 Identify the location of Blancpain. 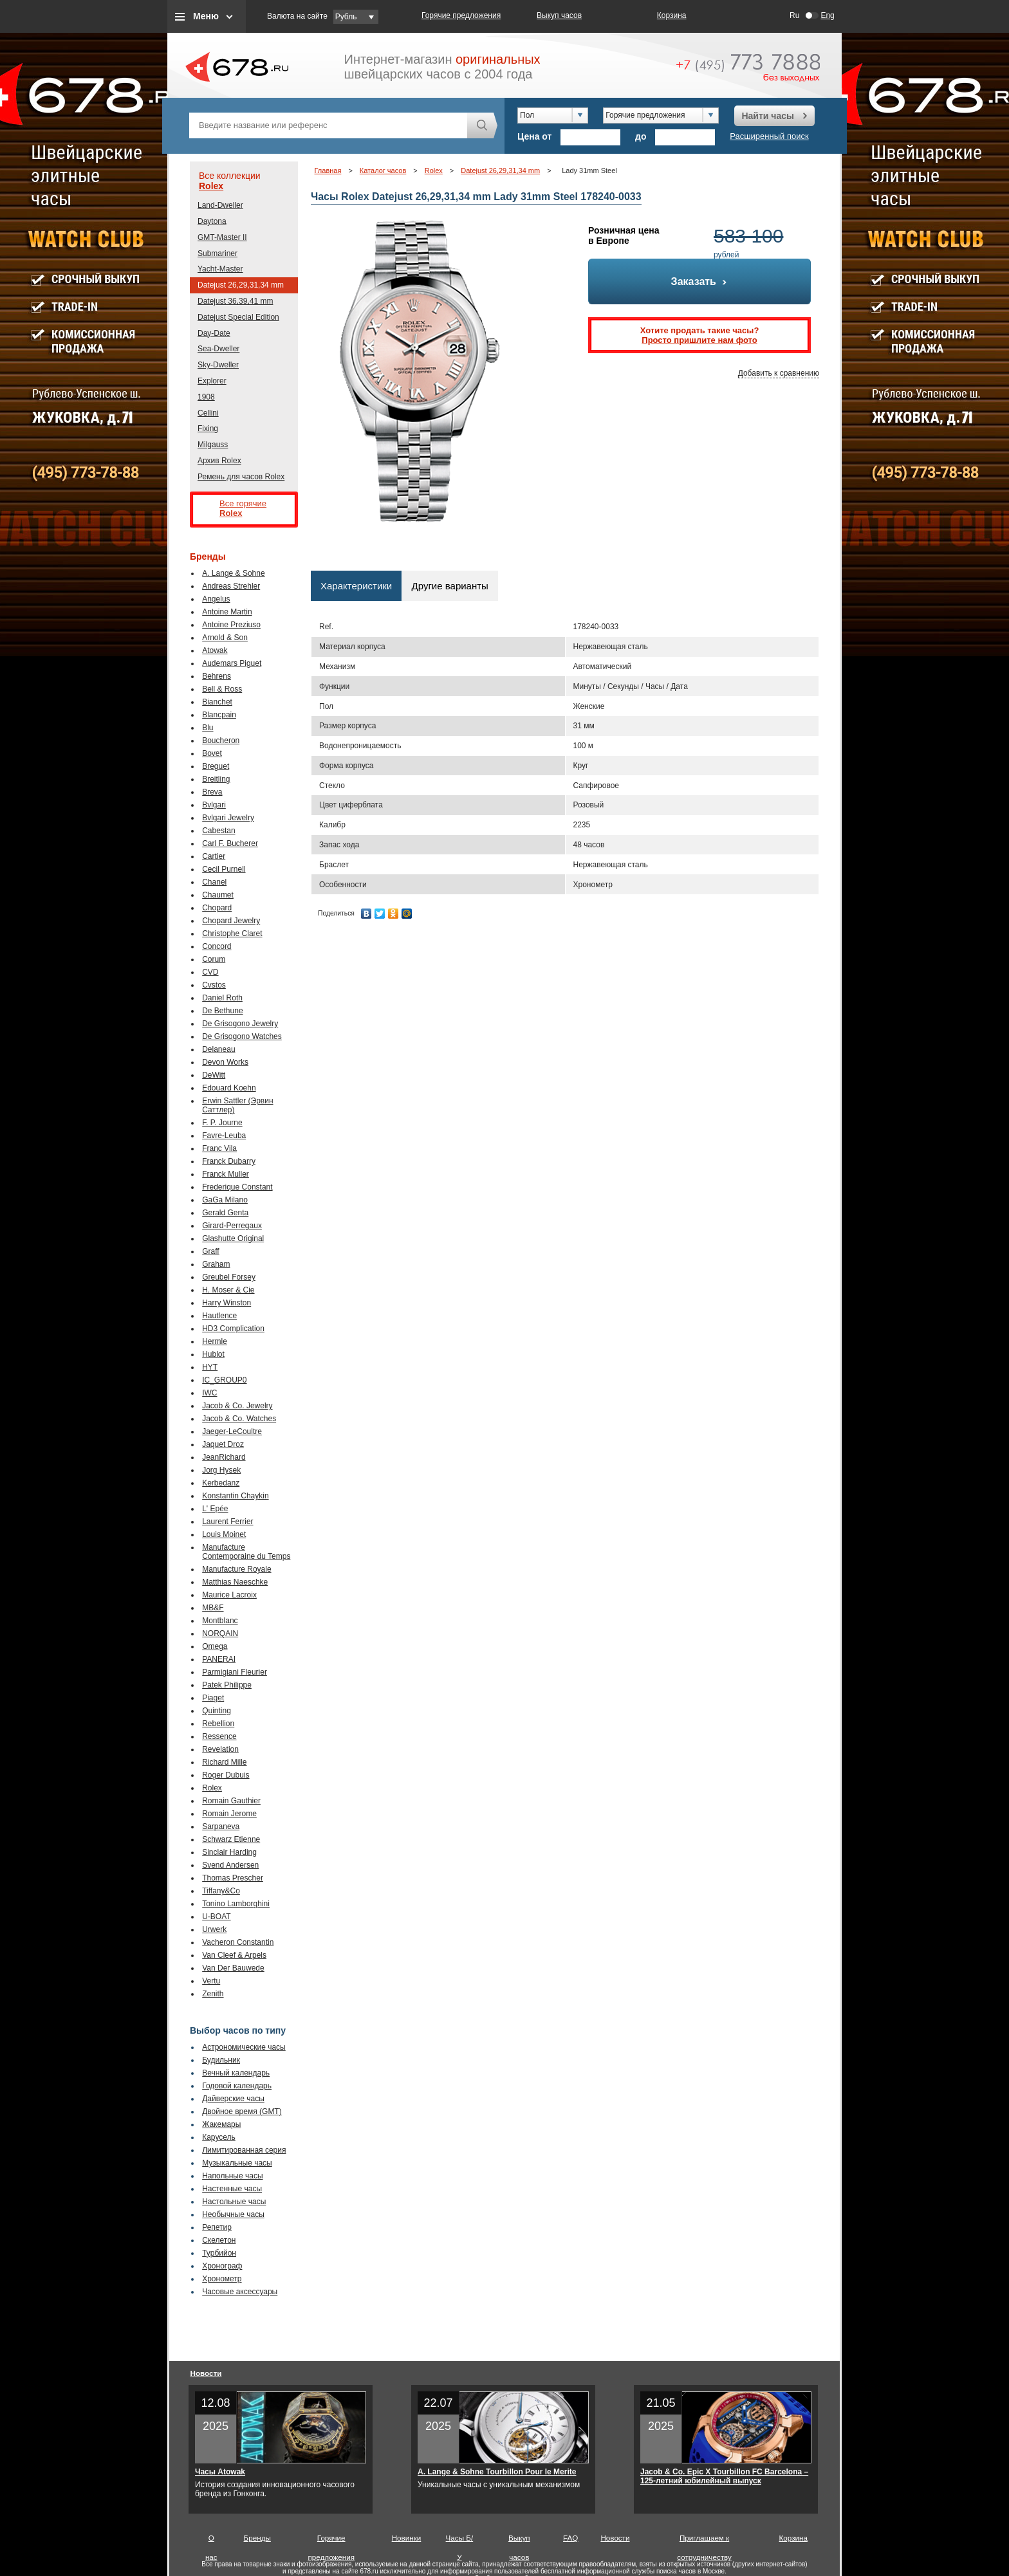
(219, 714).